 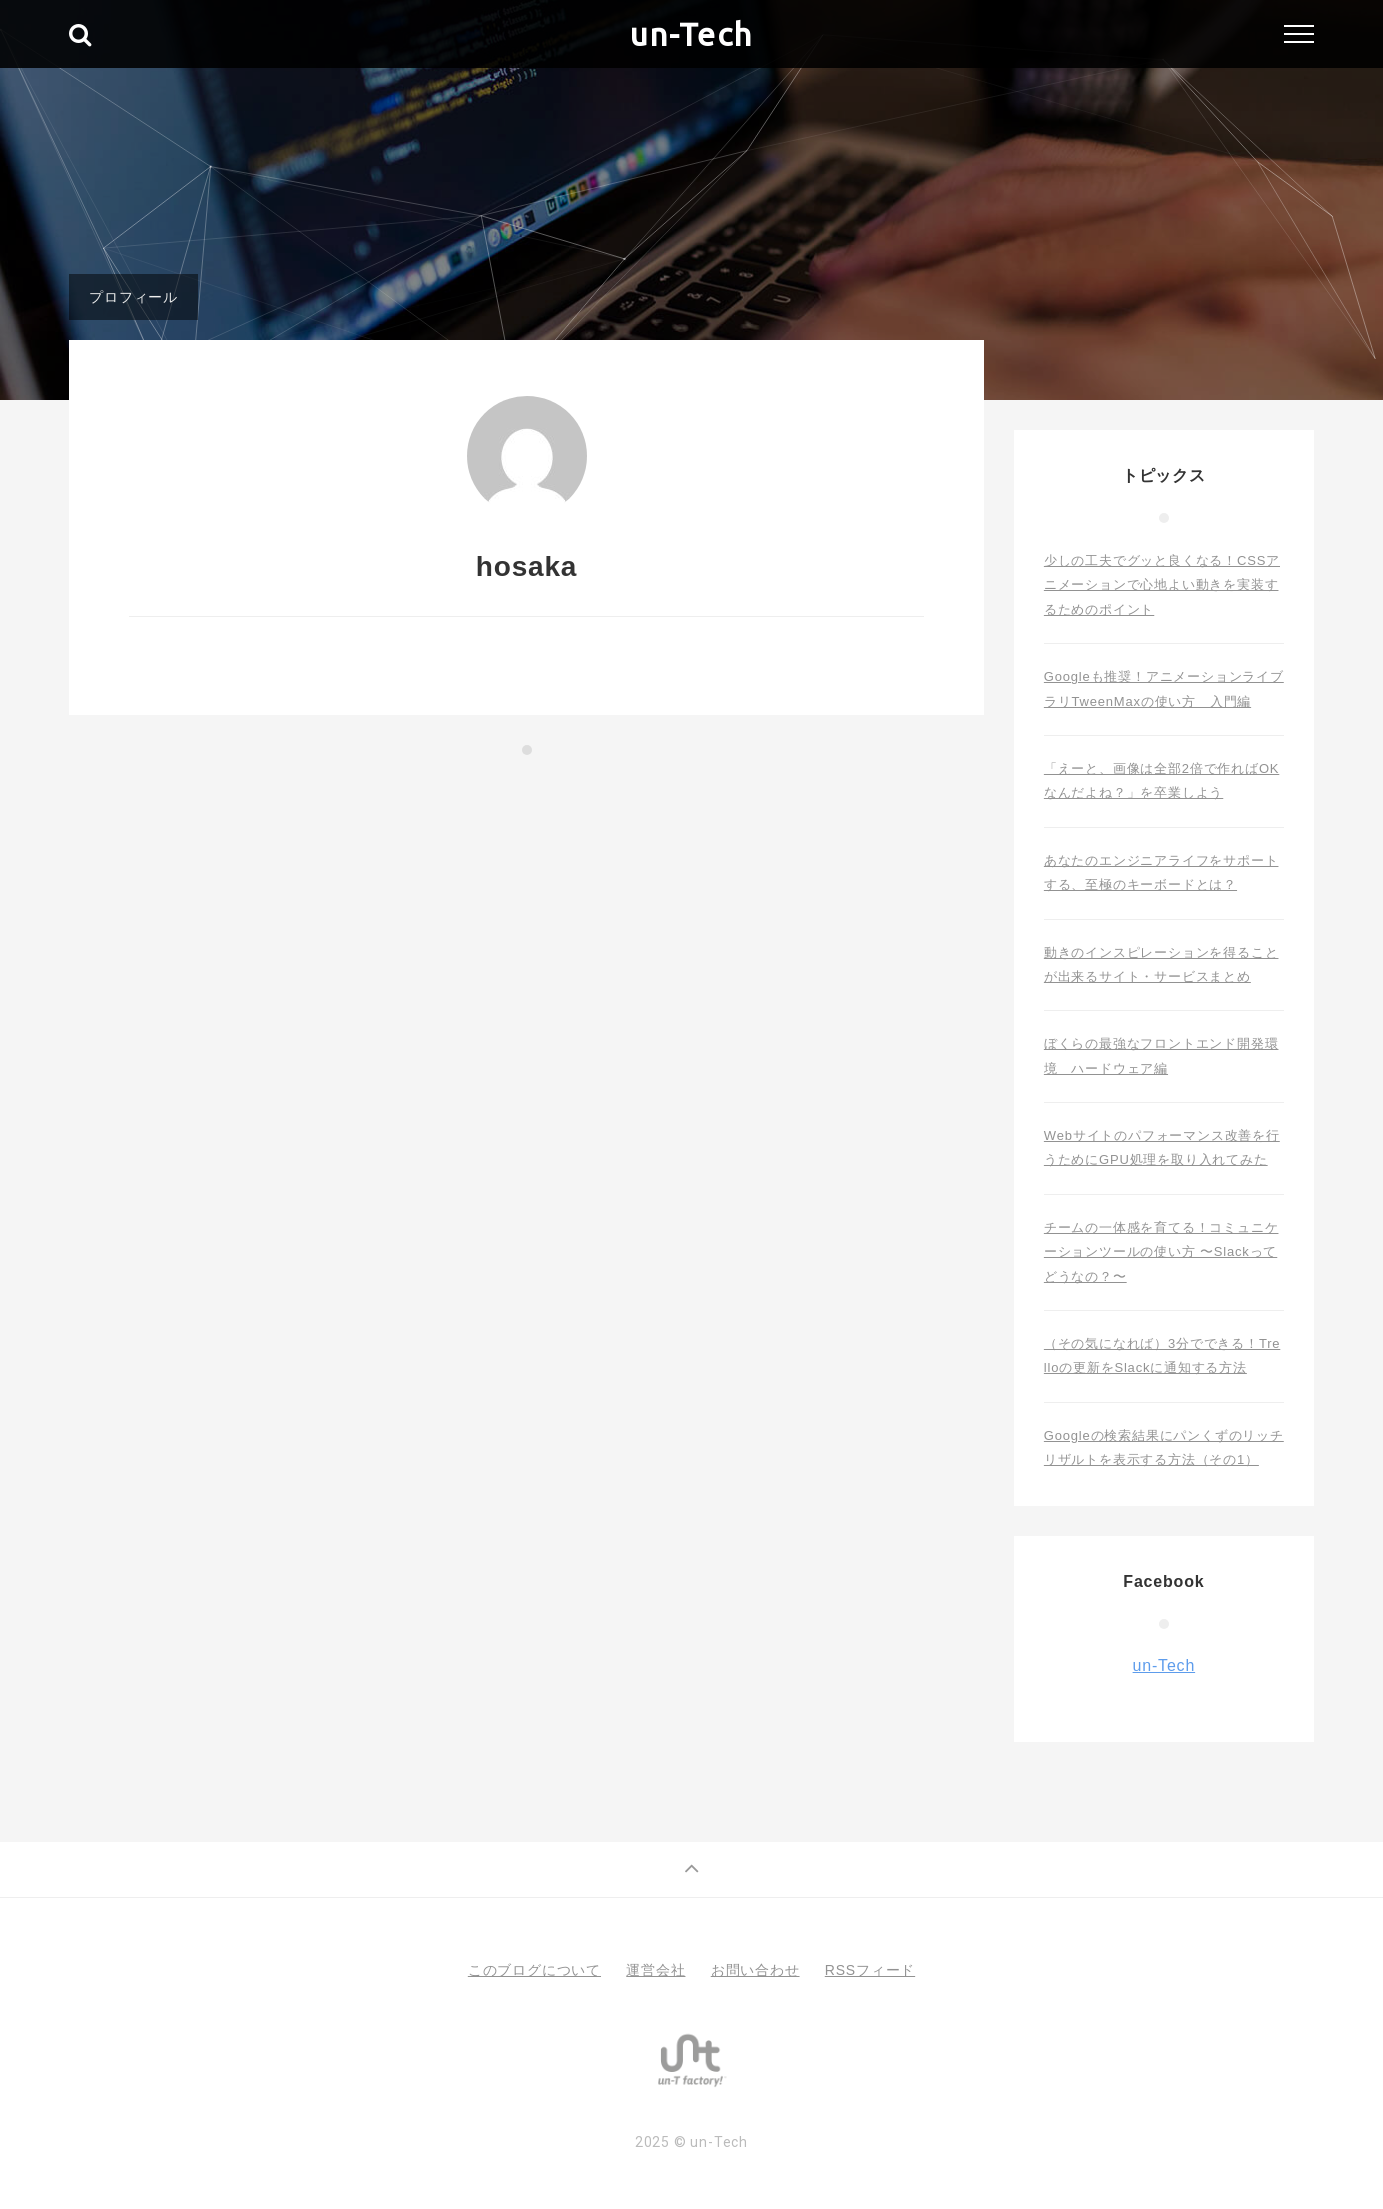 What do you see at coordinates (755, 1970) in the screenshot?
I see `お問い合わせ` at bounding box center [755, 1970].